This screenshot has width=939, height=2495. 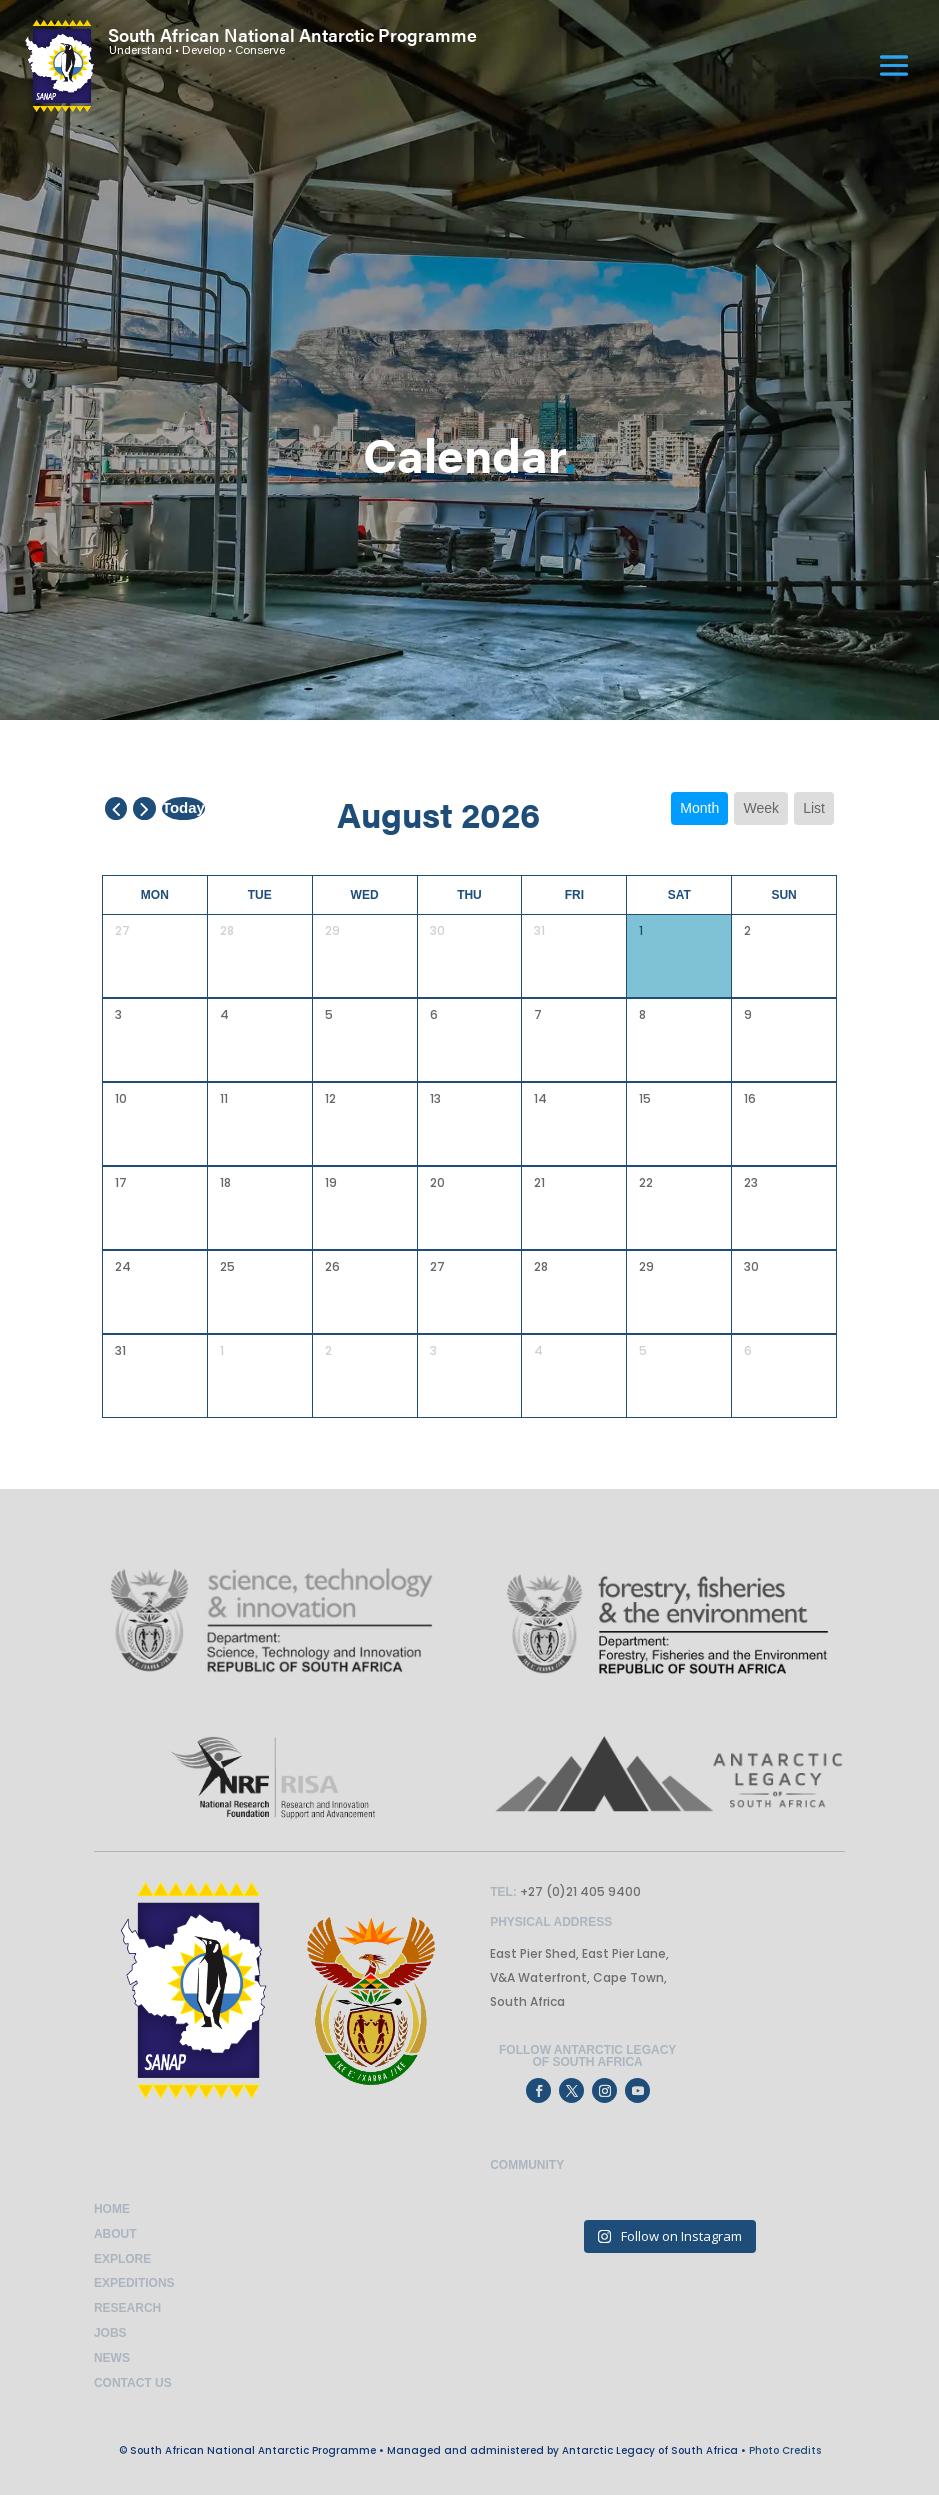 What do you see at coordinates (122, 2259) in the screenshot?
I see `Explore` at bounding box center [122, 2259].